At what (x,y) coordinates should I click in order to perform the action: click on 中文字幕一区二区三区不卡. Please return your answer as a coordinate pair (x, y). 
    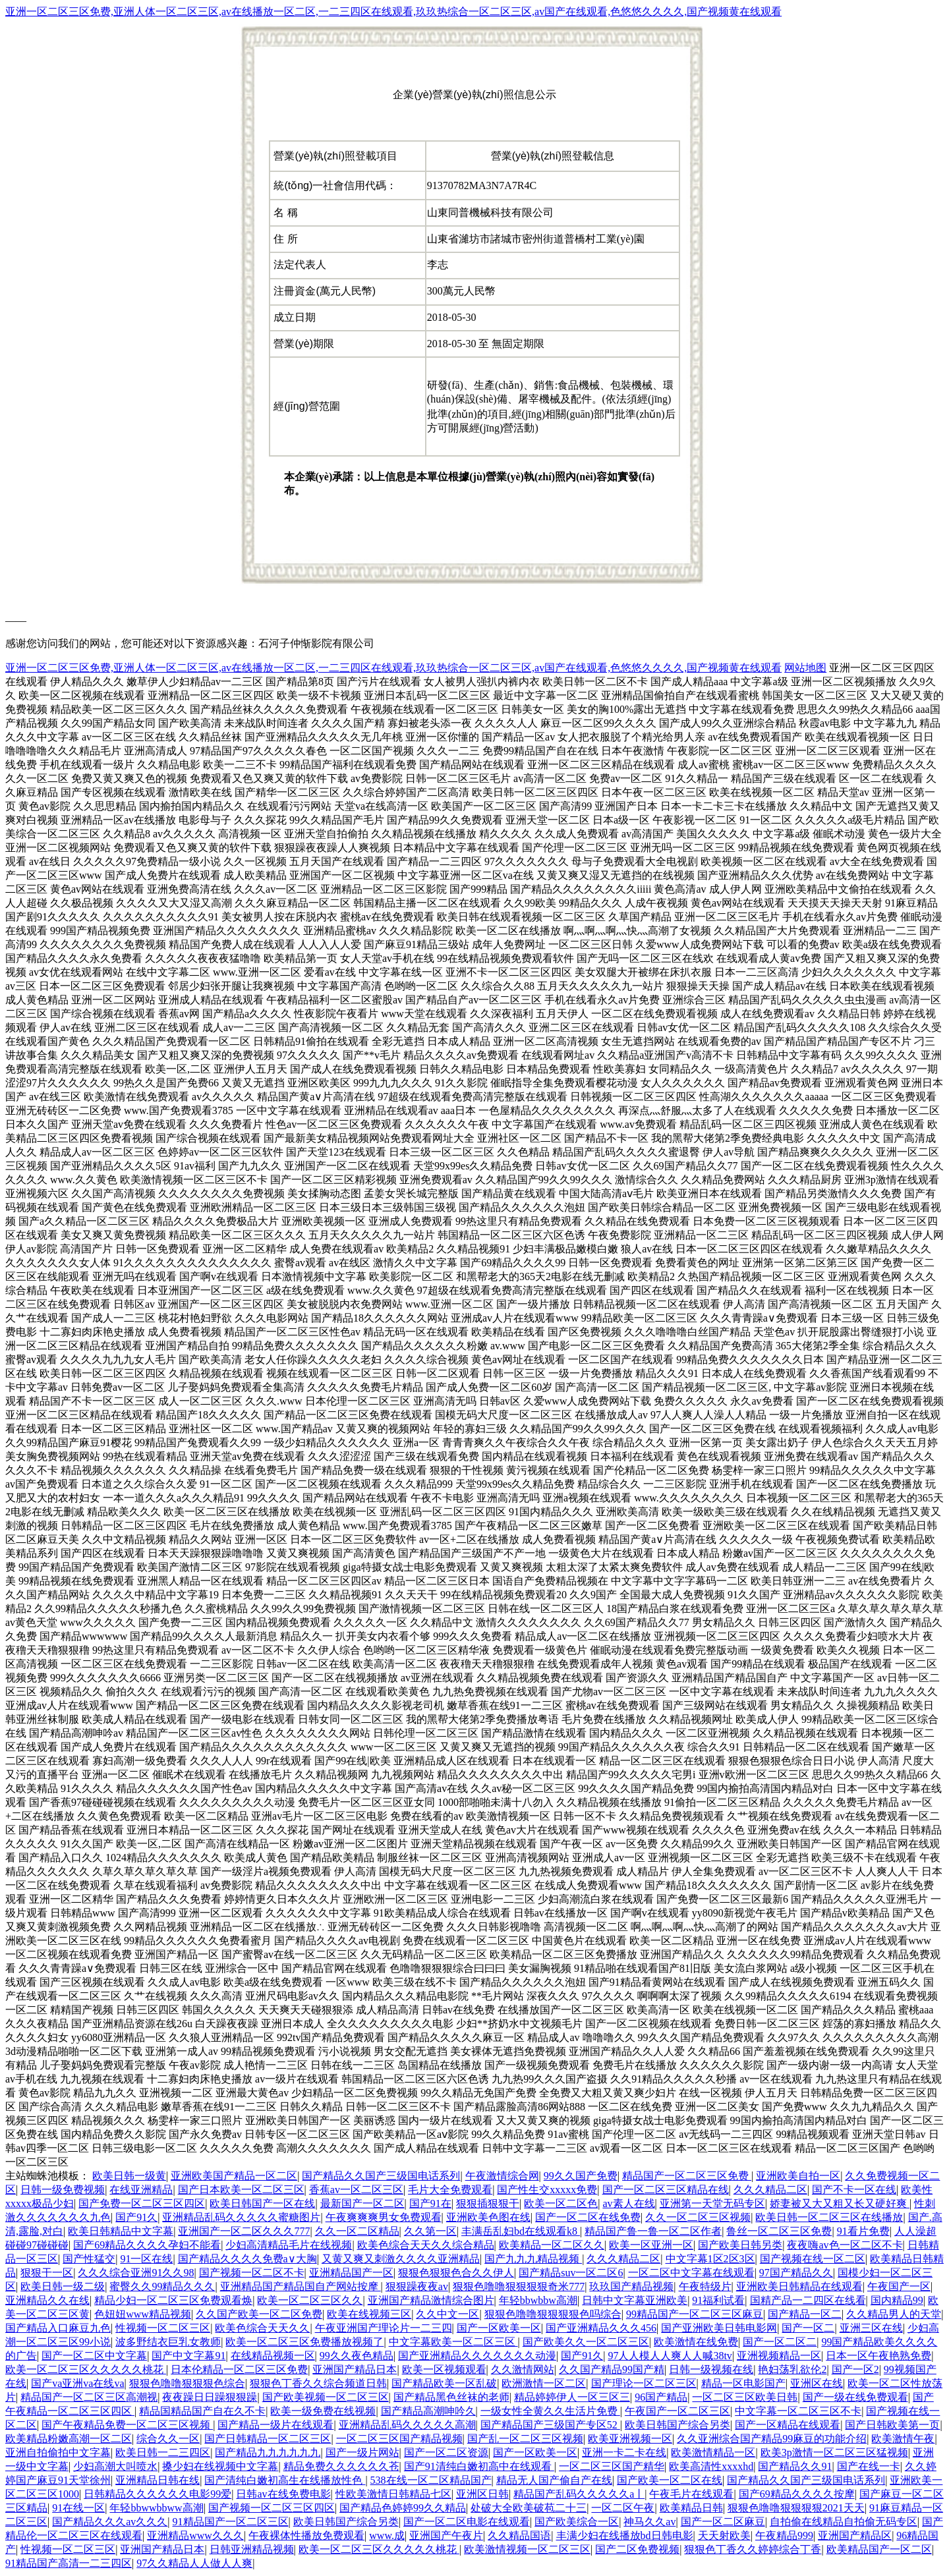
    Looking at the image, I should click on (798, 2411).